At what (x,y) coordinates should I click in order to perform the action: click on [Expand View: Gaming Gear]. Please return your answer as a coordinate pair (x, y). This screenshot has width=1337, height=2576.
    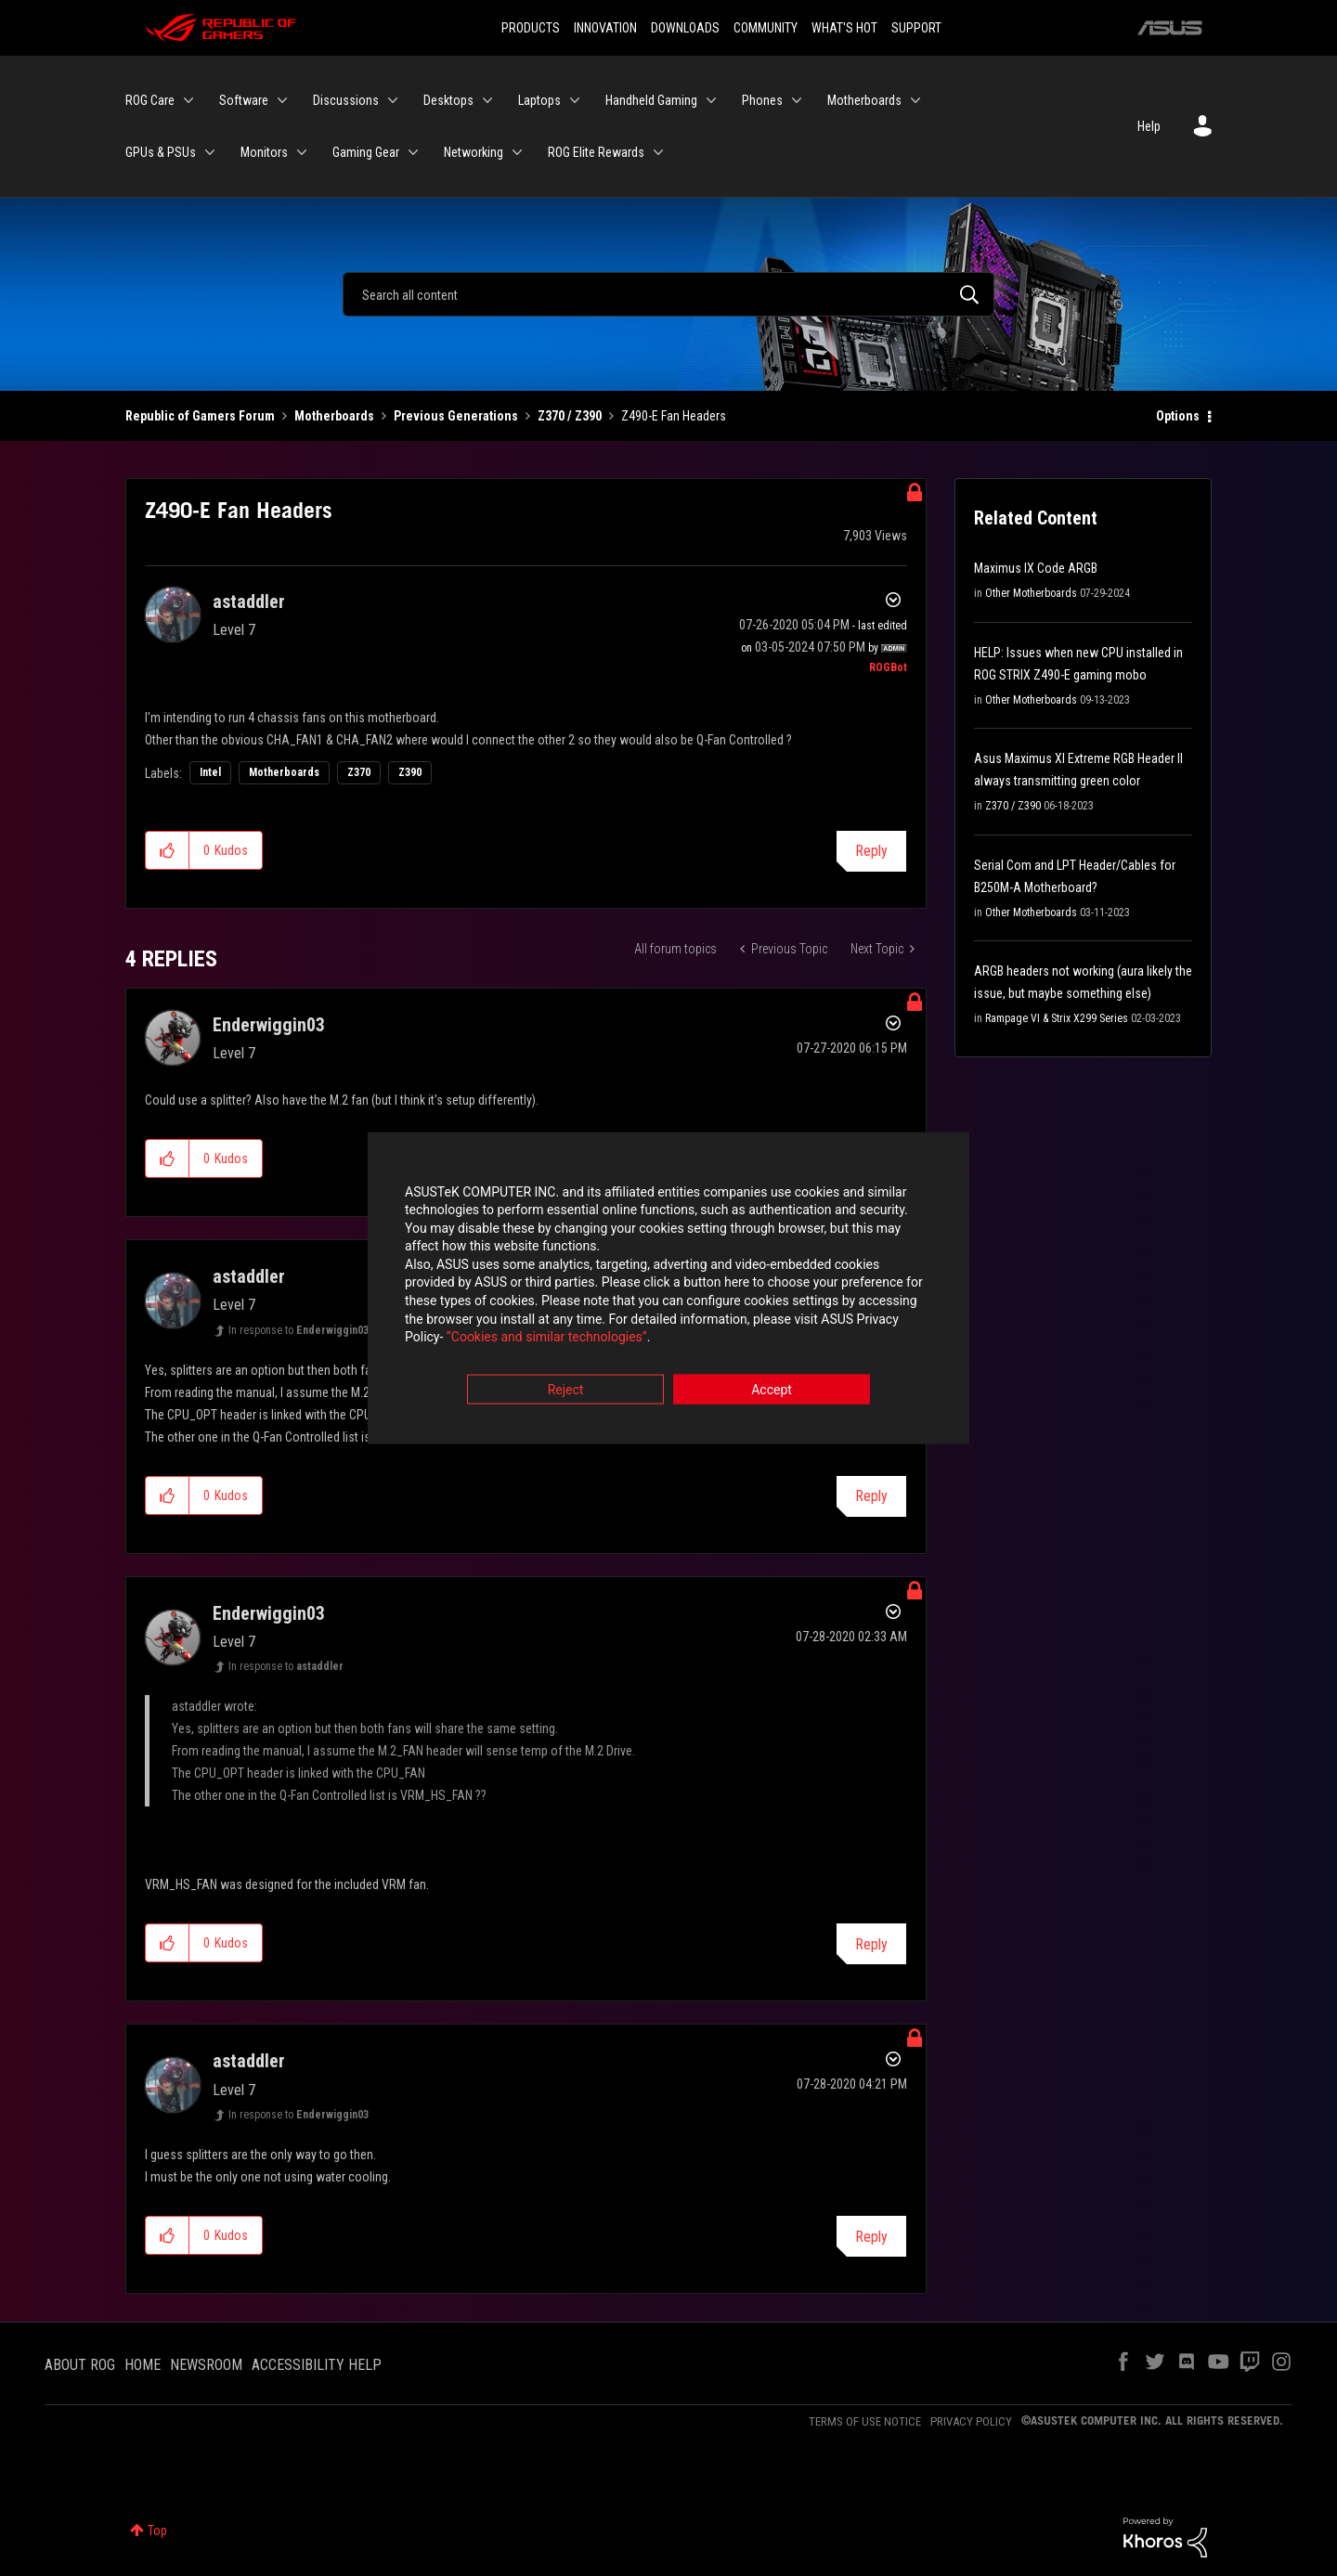
    Looking at the image, I should click on (413, 152).